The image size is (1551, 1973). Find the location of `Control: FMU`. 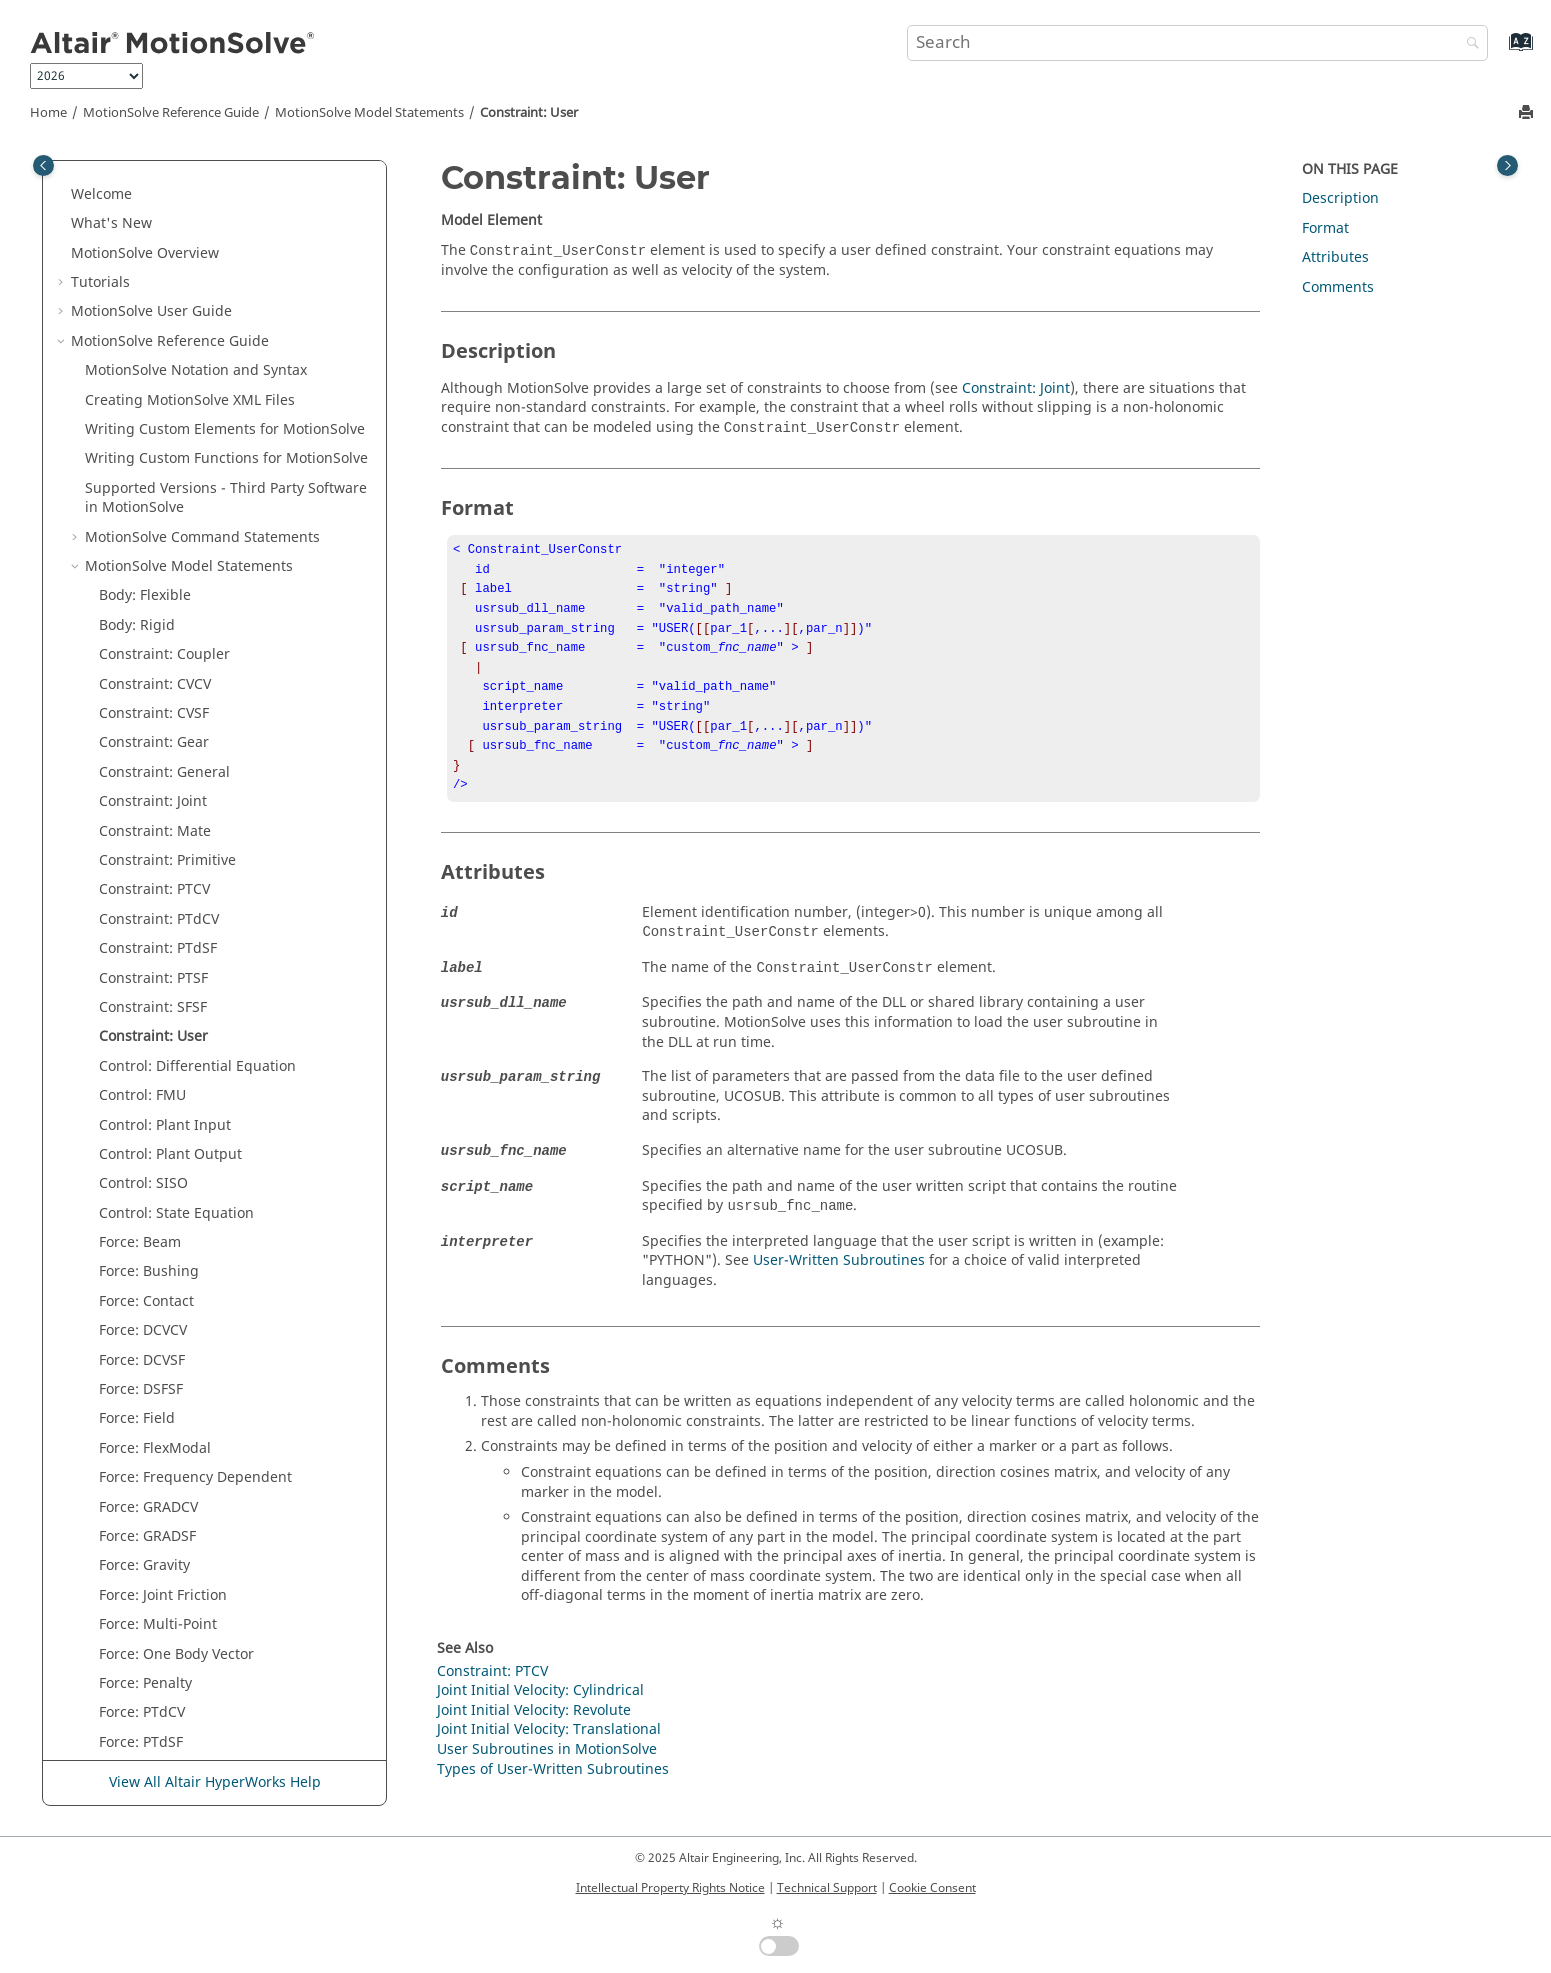

Control: FMU is located at coordinates (142, 473).